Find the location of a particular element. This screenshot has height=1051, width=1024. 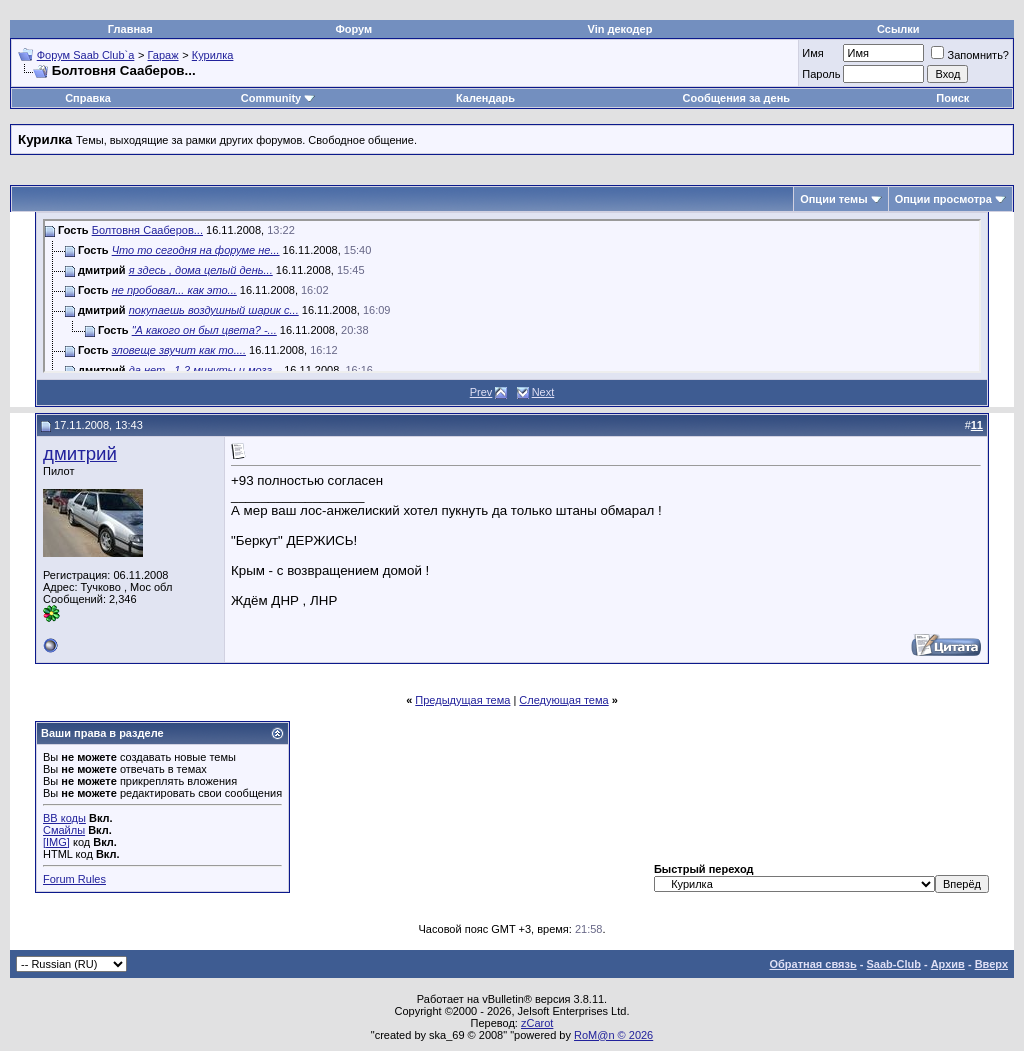

Календарь is located at coordinates (485, 98).